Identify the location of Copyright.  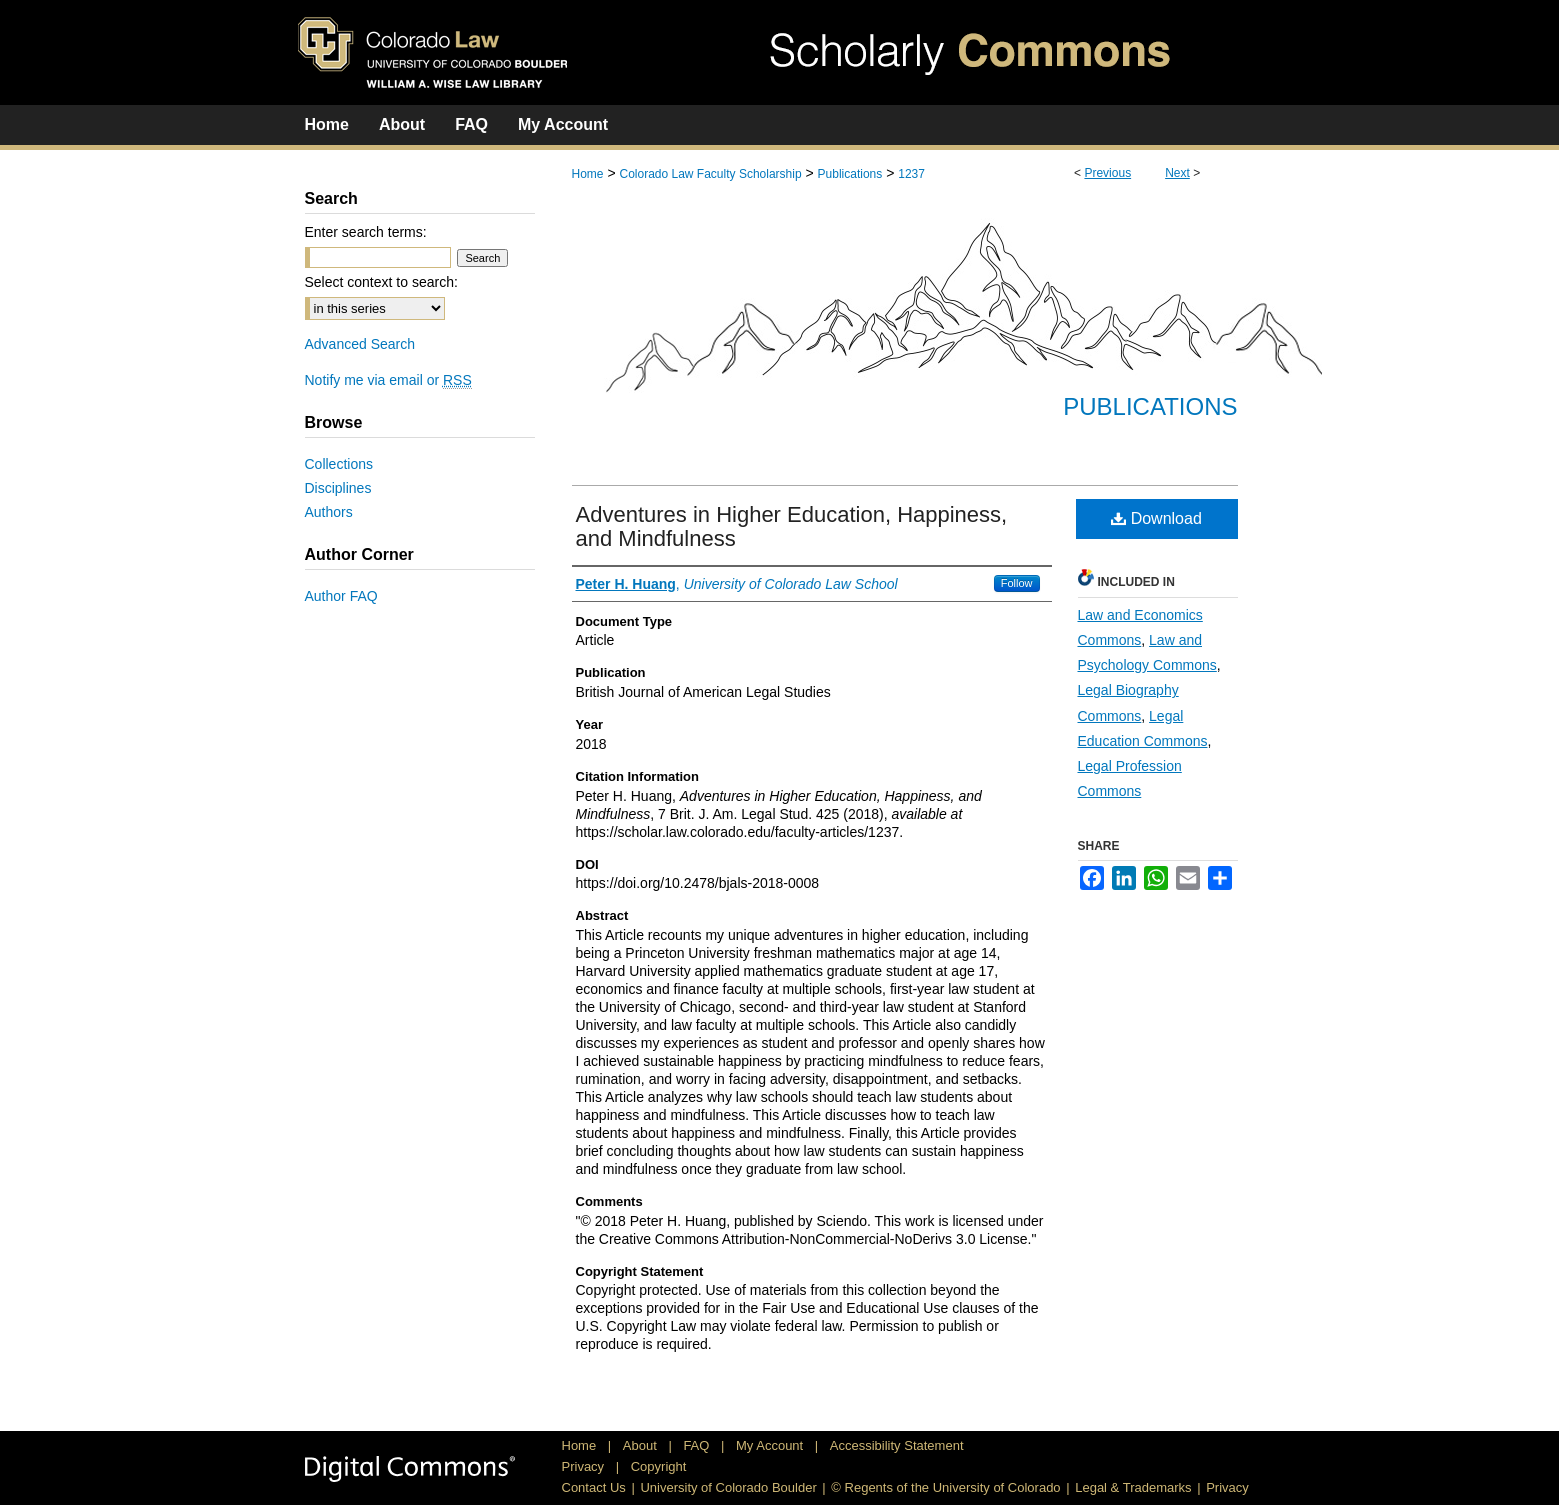
(659, 1466).